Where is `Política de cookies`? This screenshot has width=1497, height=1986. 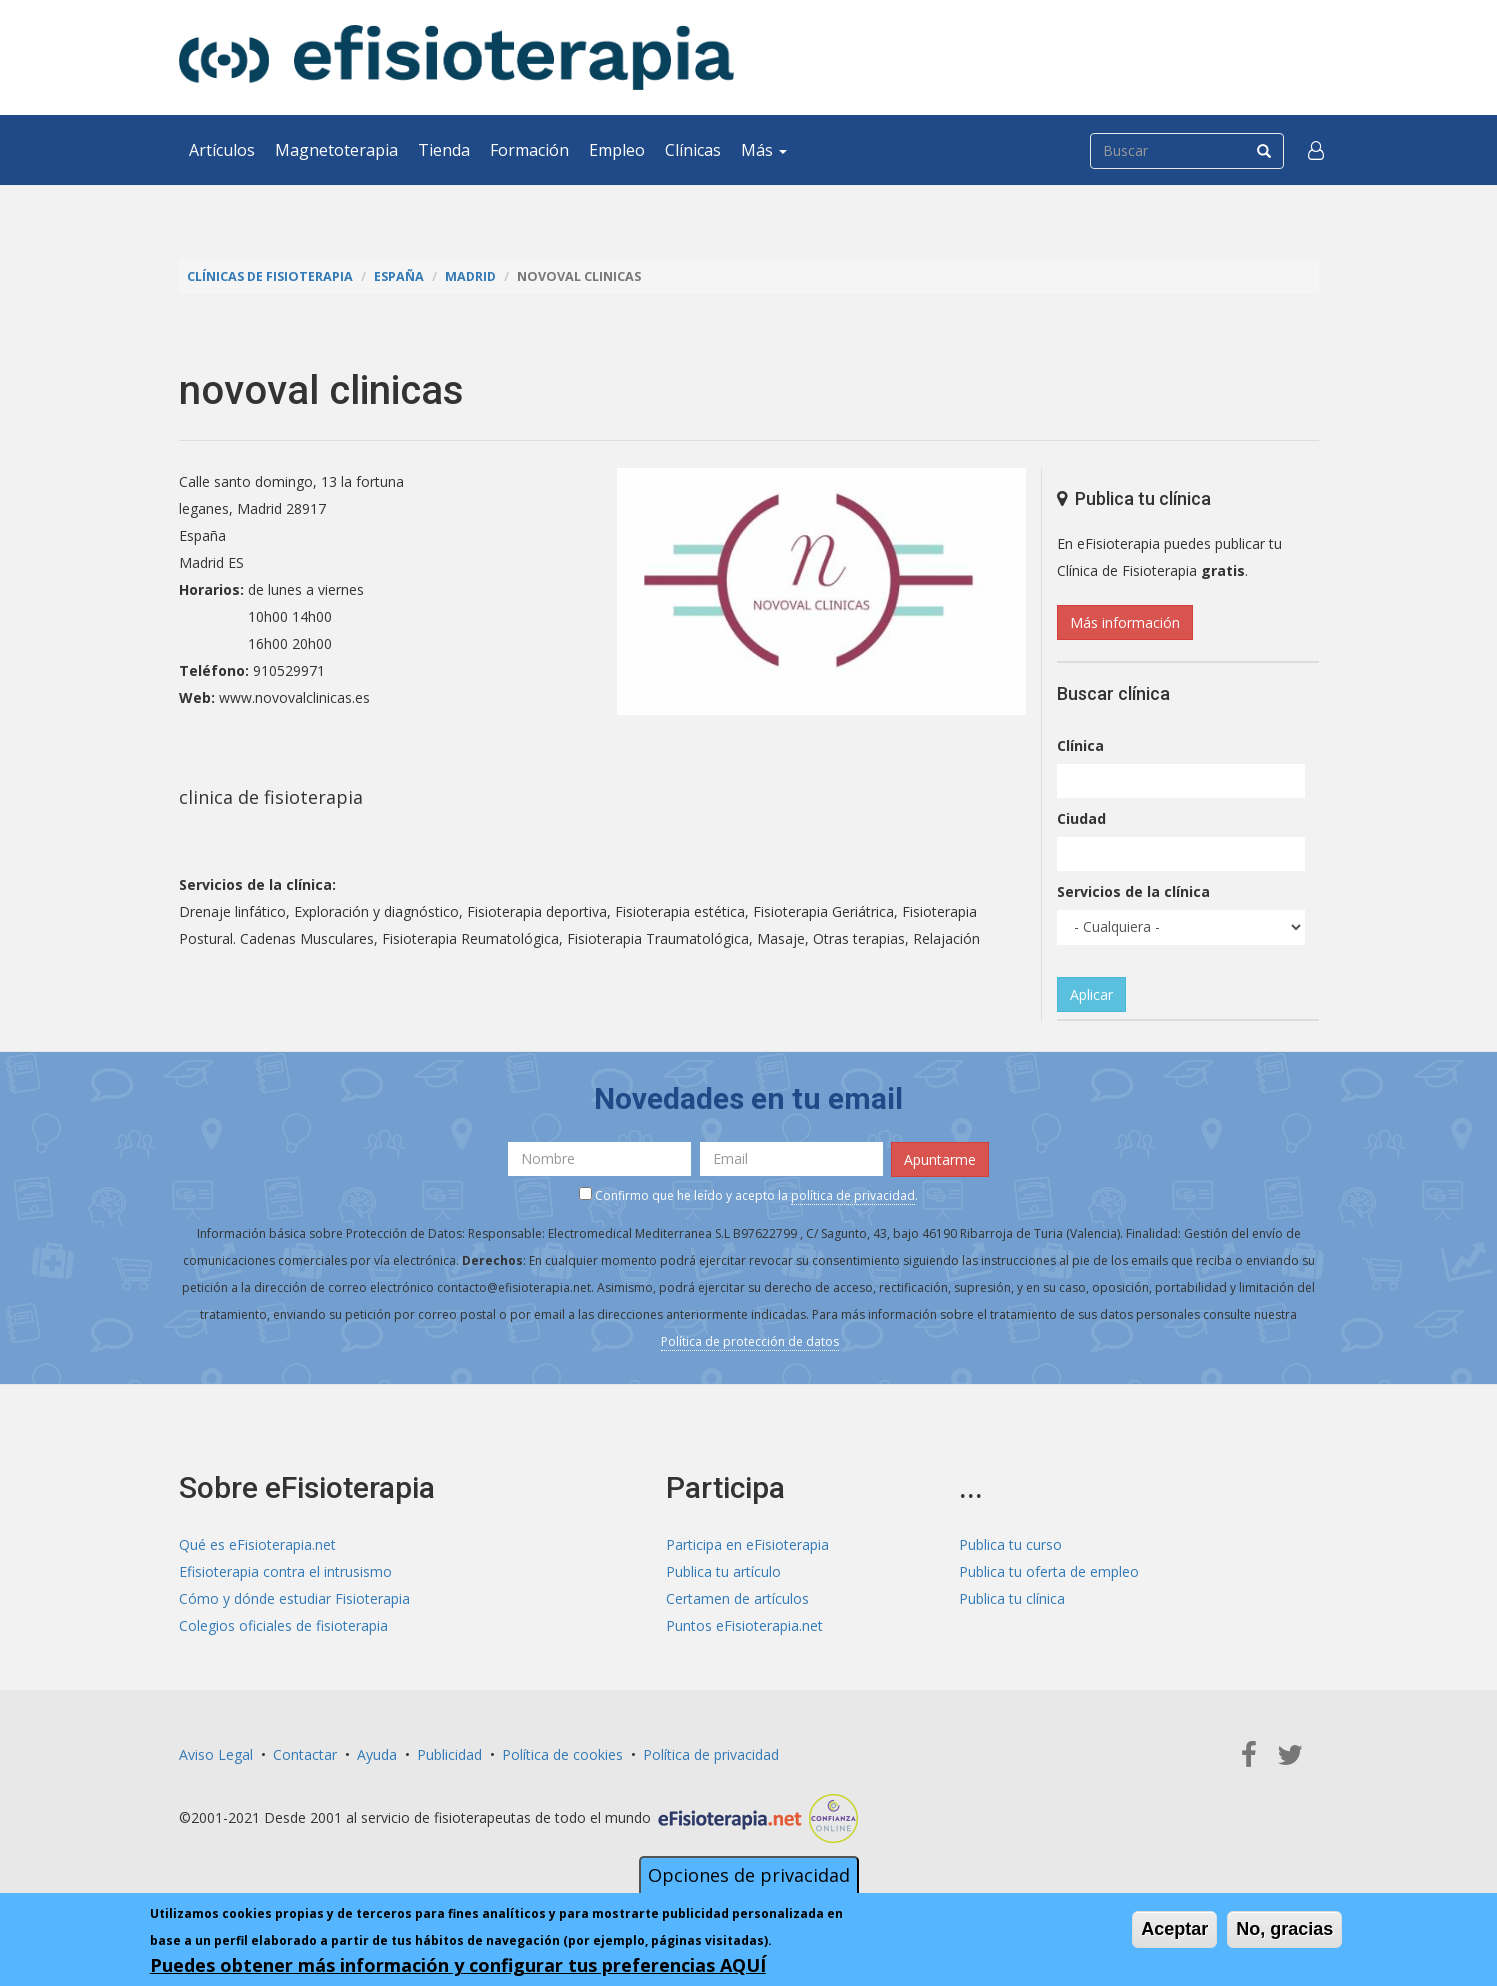
Política de cookies is located at coordinates (562, 1754).